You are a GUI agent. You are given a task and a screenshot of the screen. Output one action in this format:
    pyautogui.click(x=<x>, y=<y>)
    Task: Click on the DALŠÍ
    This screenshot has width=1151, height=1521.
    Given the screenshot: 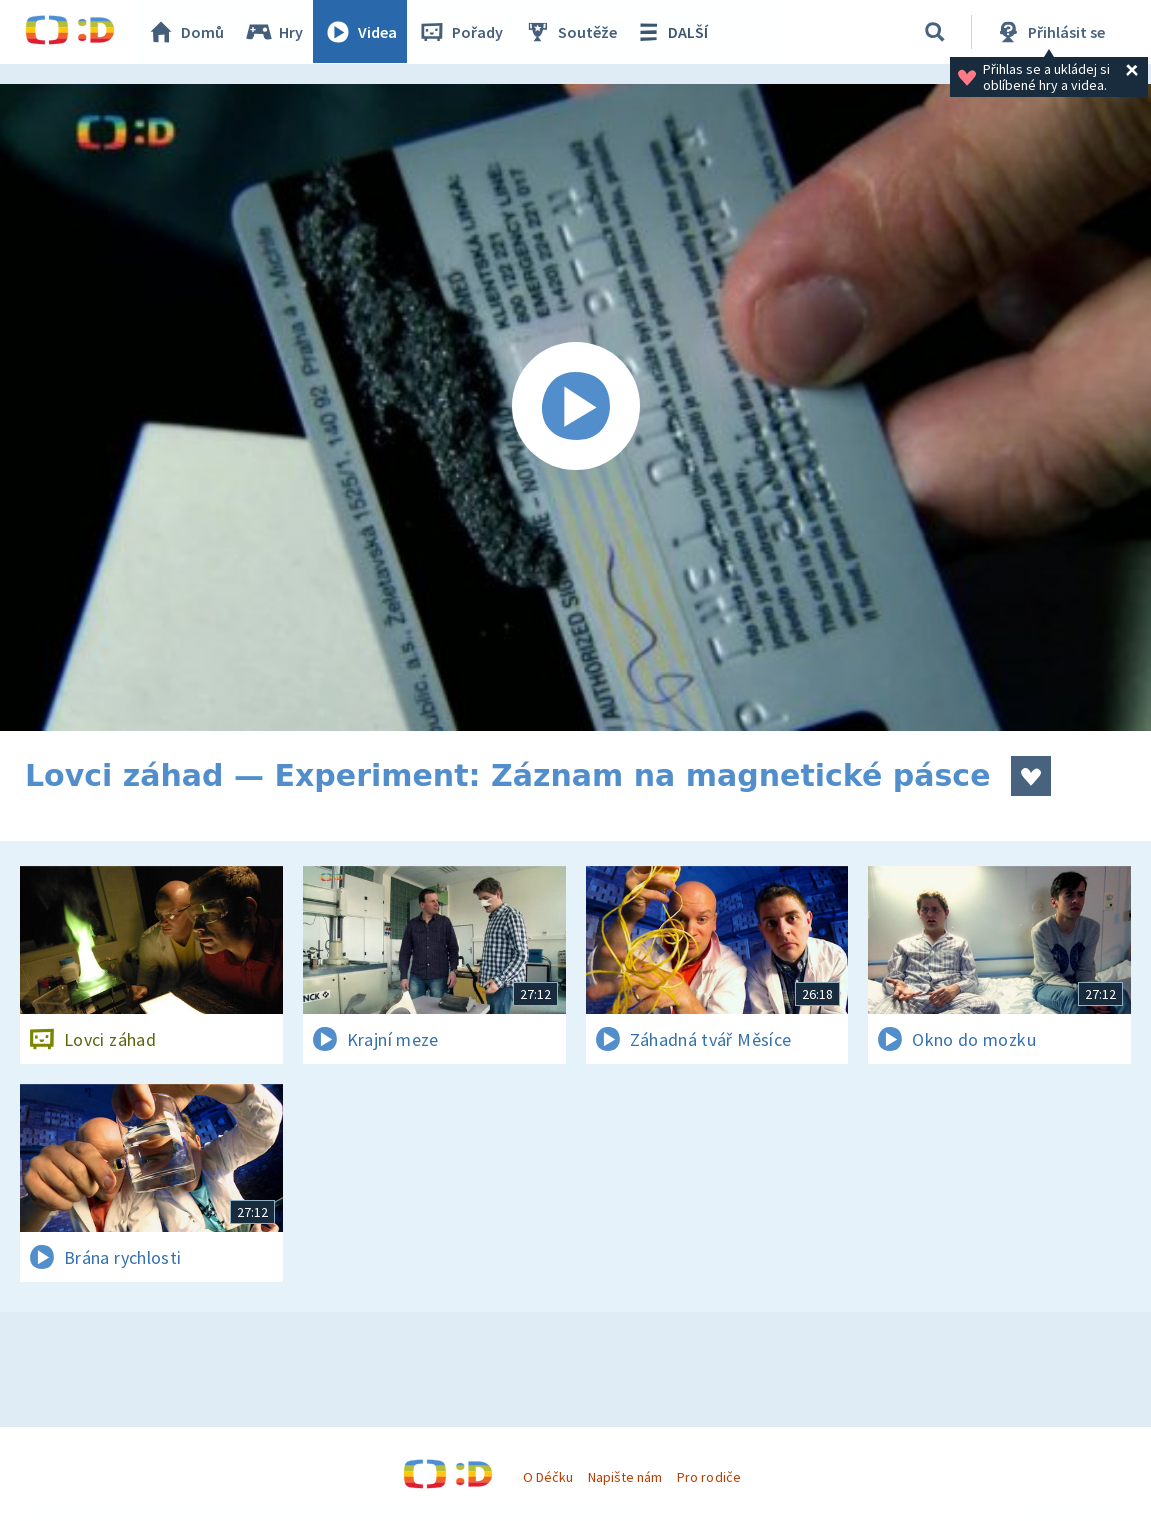 What is the action you would take?
    pyautogui.click(x=671, y=32)
    